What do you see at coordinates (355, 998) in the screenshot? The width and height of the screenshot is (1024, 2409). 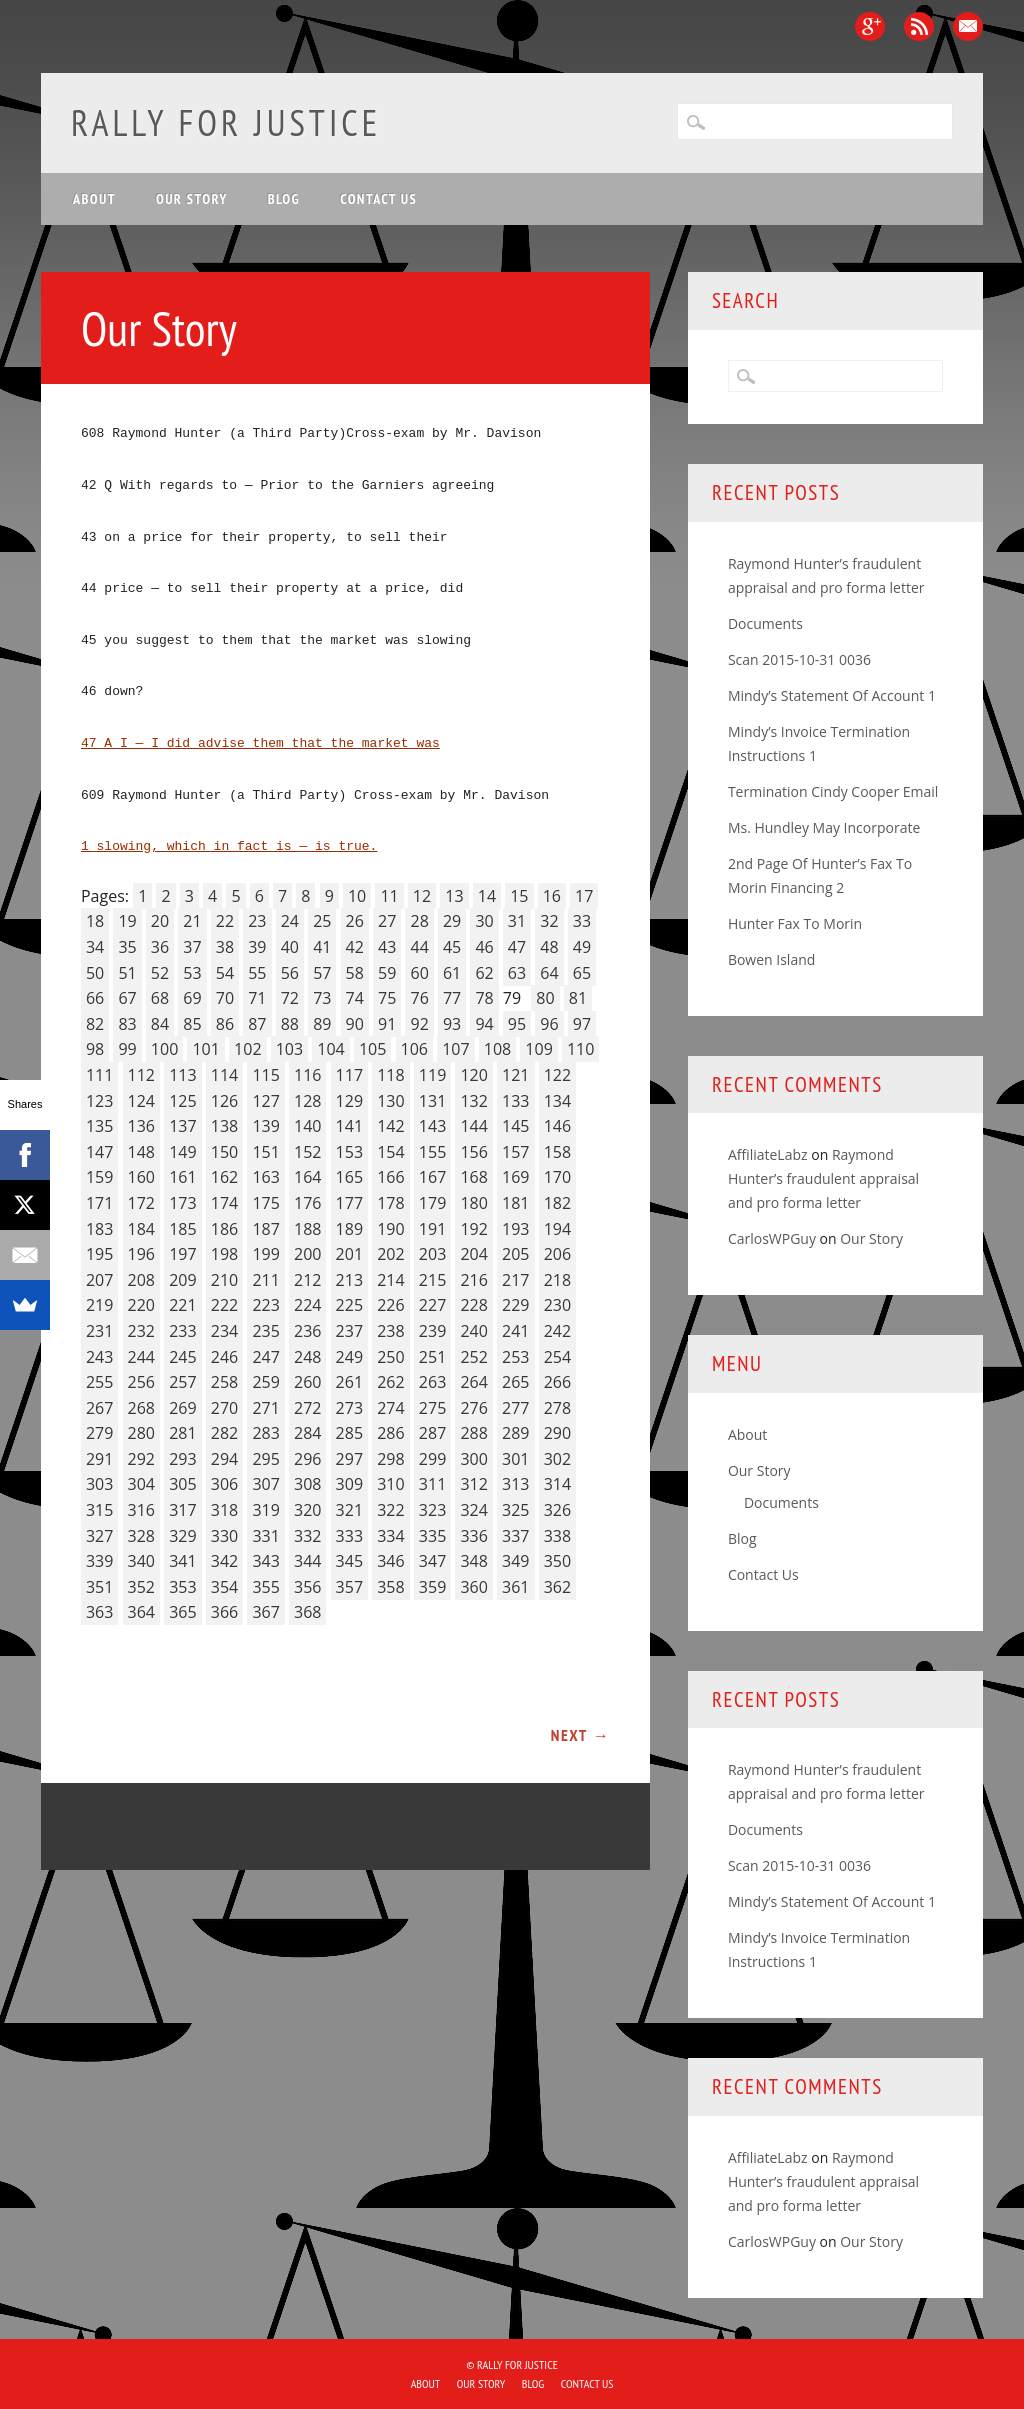 I see `74` at bounding box center [355, 998].